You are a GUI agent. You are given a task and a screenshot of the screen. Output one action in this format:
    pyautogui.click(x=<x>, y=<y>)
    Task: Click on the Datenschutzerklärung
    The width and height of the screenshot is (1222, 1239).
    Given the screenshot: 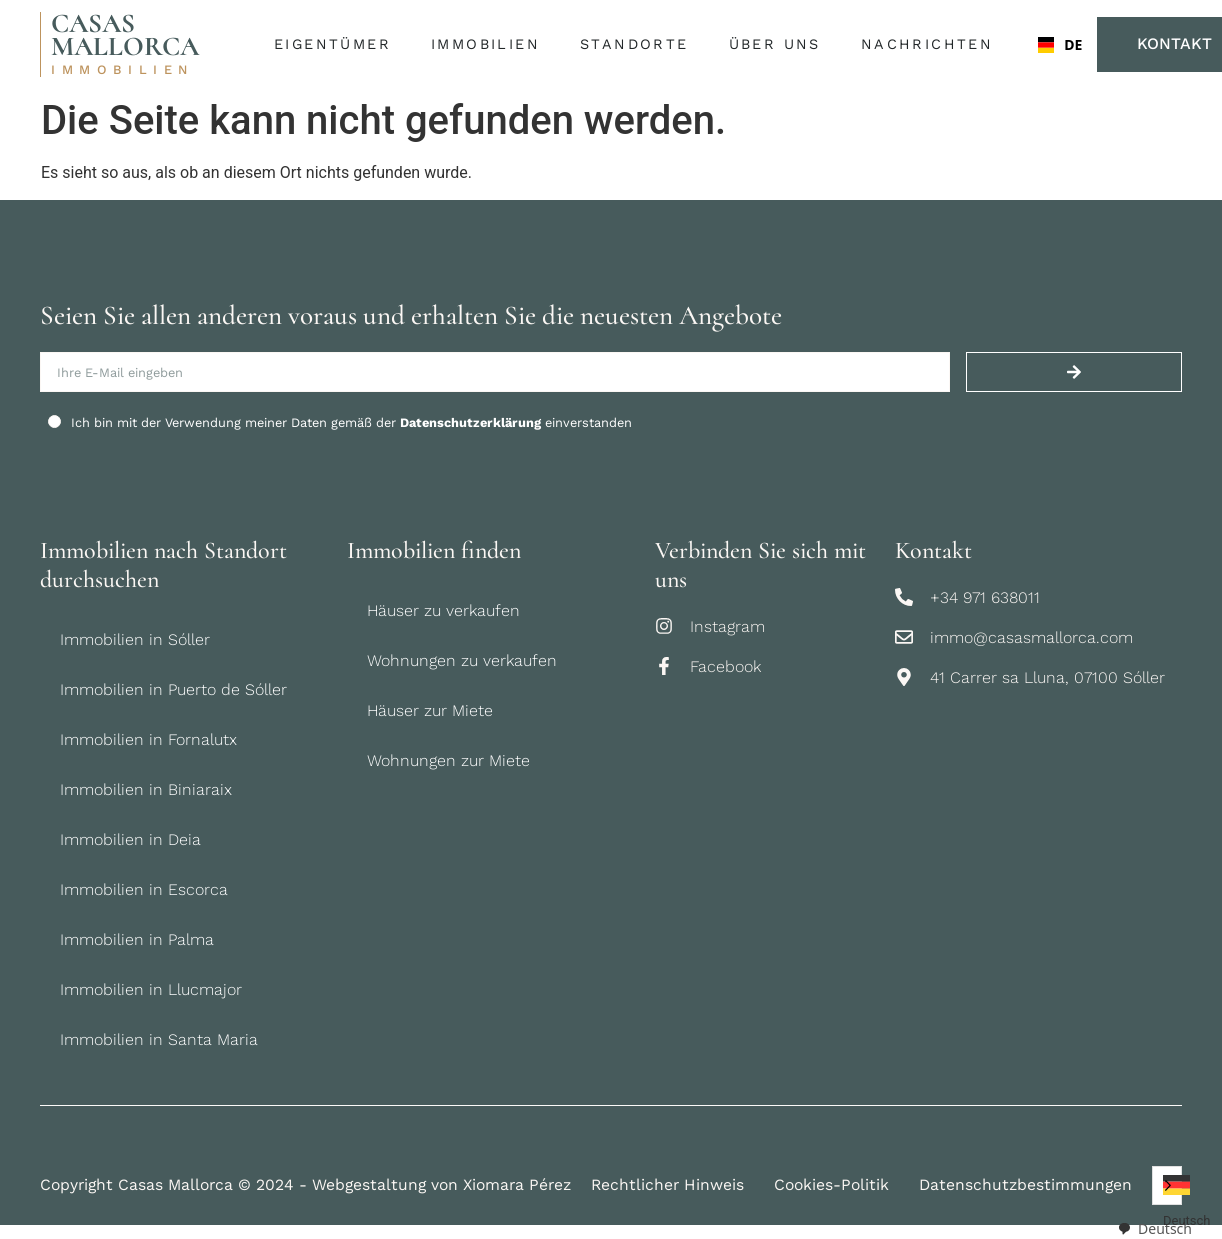 What is the action you would take?
    pyautogui.click(x=470, y=422)
    